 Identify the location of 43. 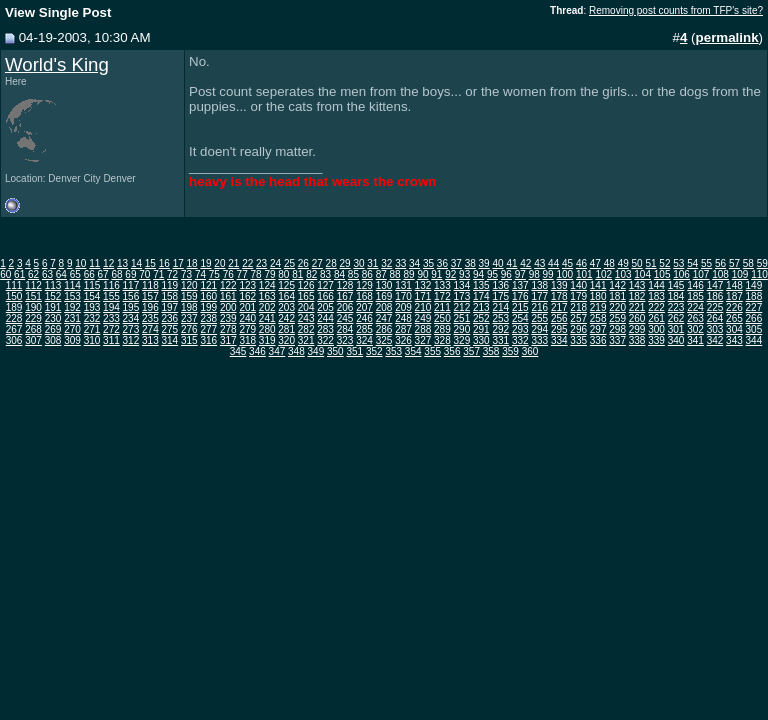
(539, 263).